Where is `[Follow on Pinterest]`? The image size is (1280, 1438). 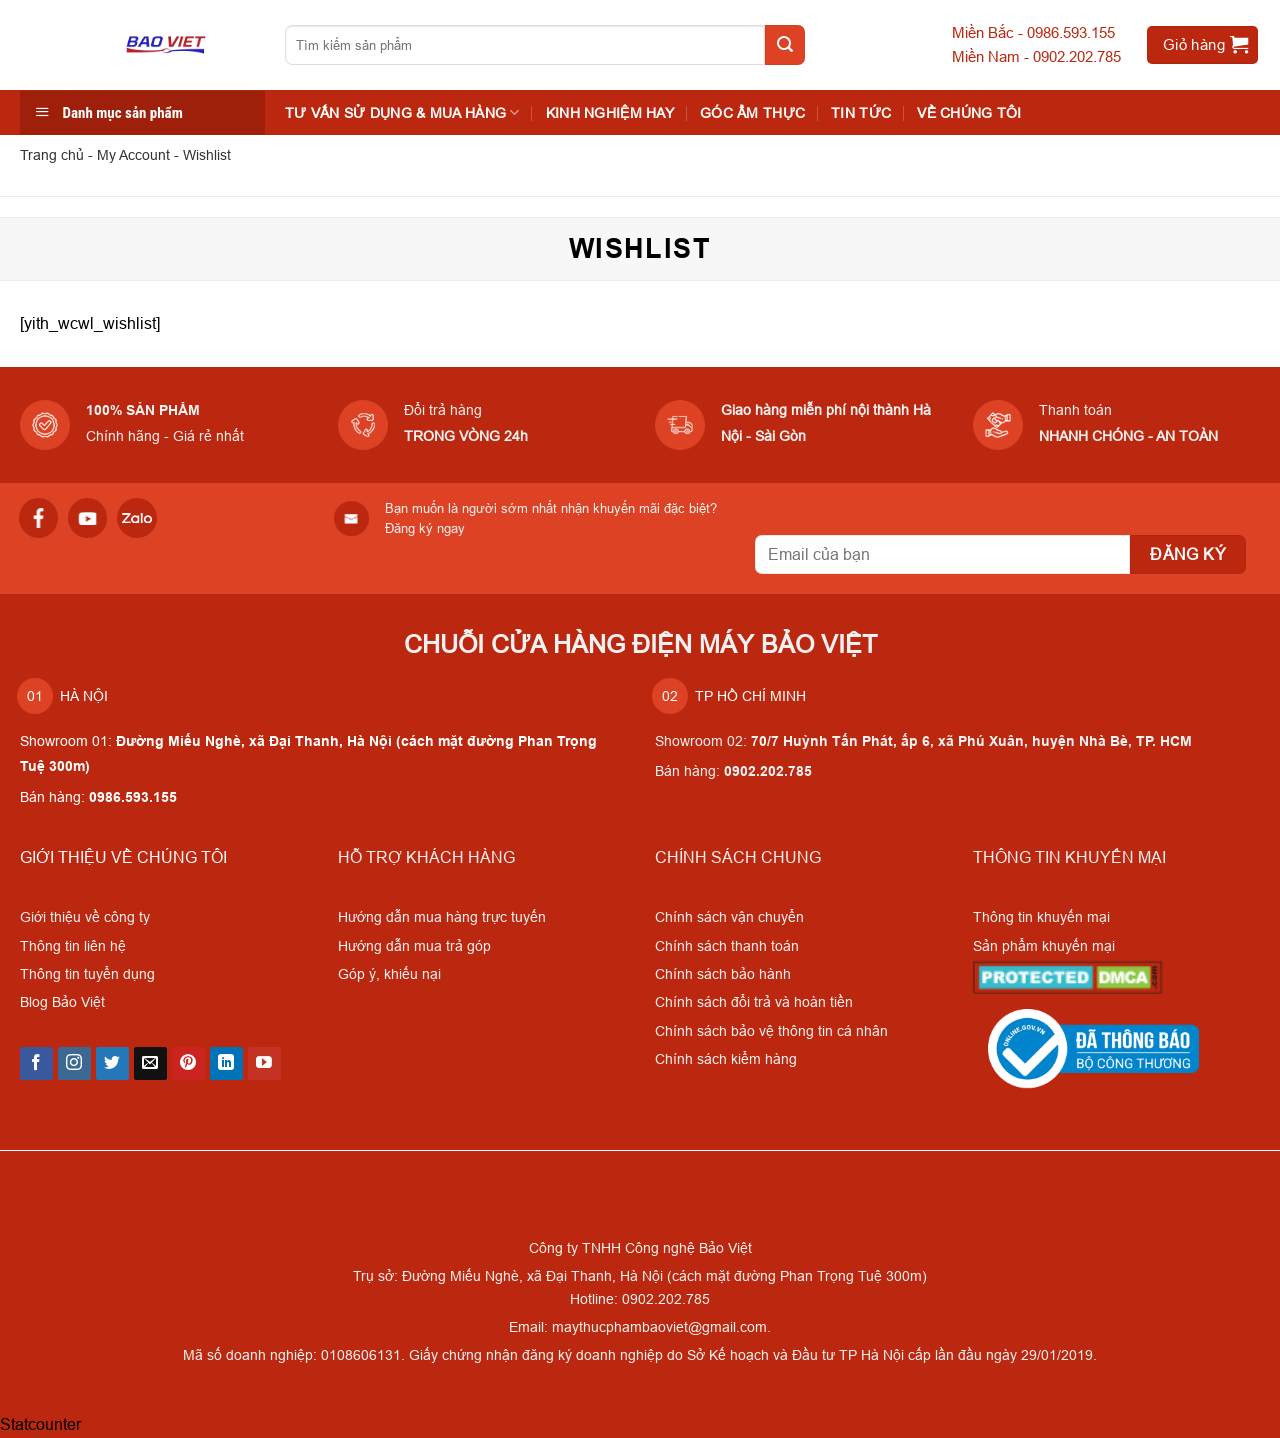
[Follow on Pinterest] is located at coordinates (188, 1064).